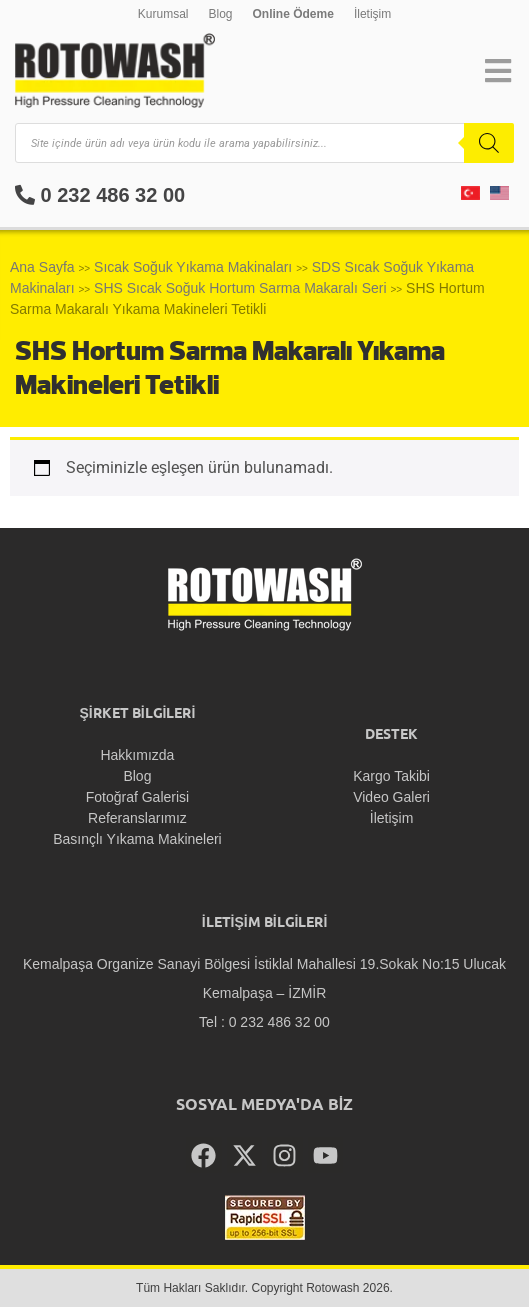 The height and width of the screenshot is (1307, 529). Describe the element at coordinates (293, 14) in the screenshot. I see `Online Ödeme` at that location.